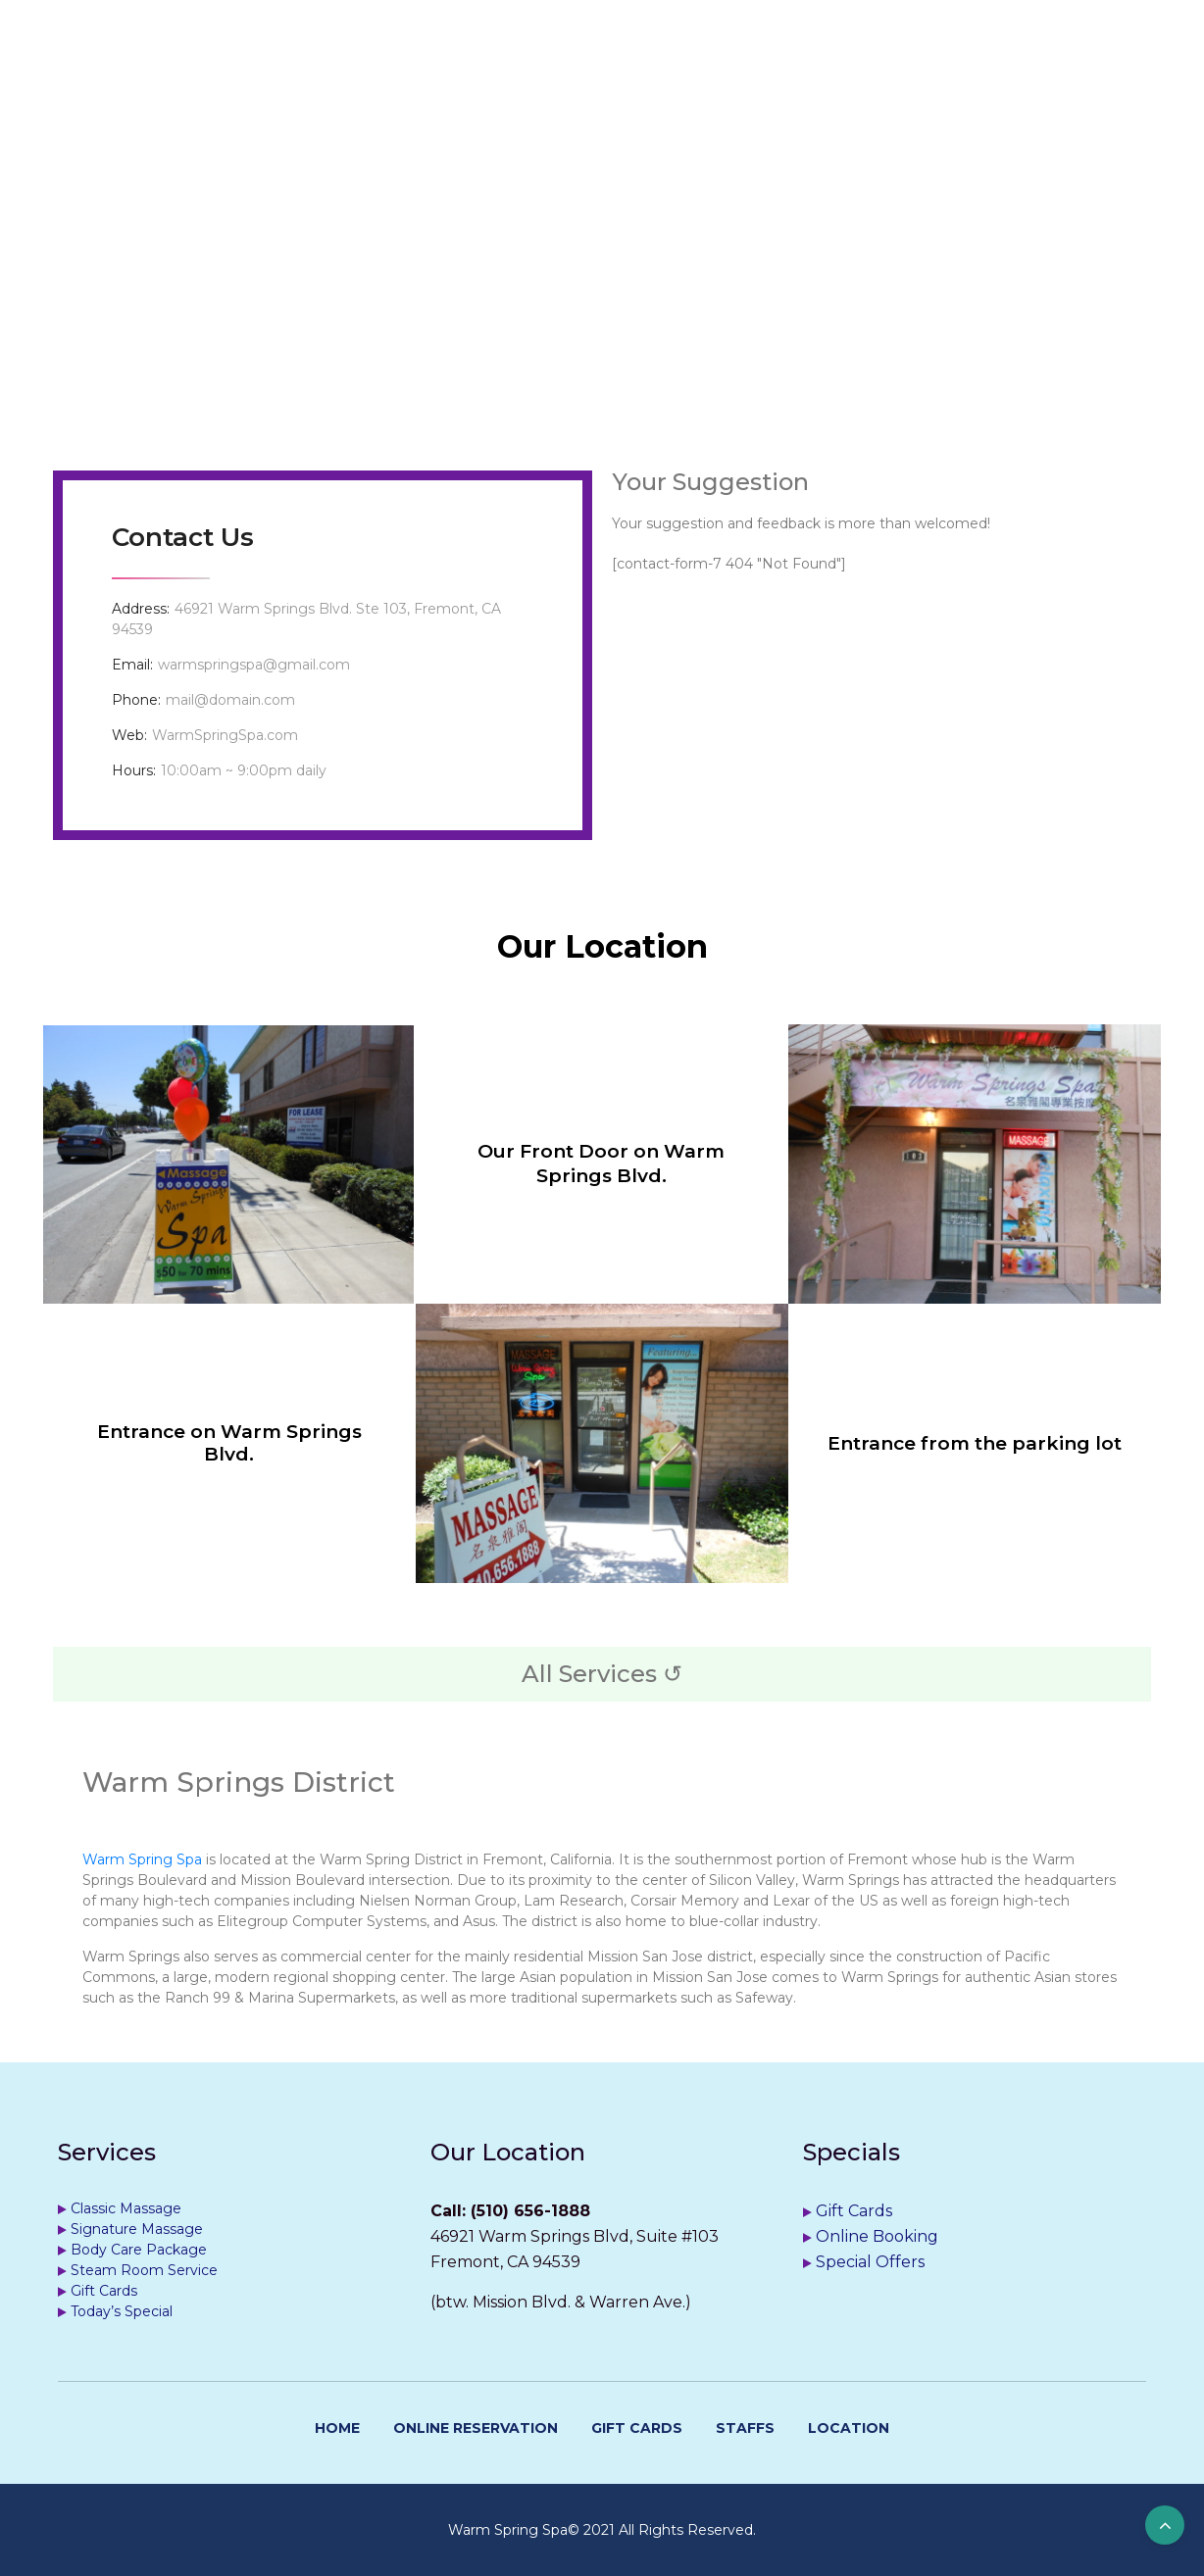 Image resolution: width=1204 pixels, height=2576 pixels. I want to click on Warm Spring Spa, so click(142, 1859).